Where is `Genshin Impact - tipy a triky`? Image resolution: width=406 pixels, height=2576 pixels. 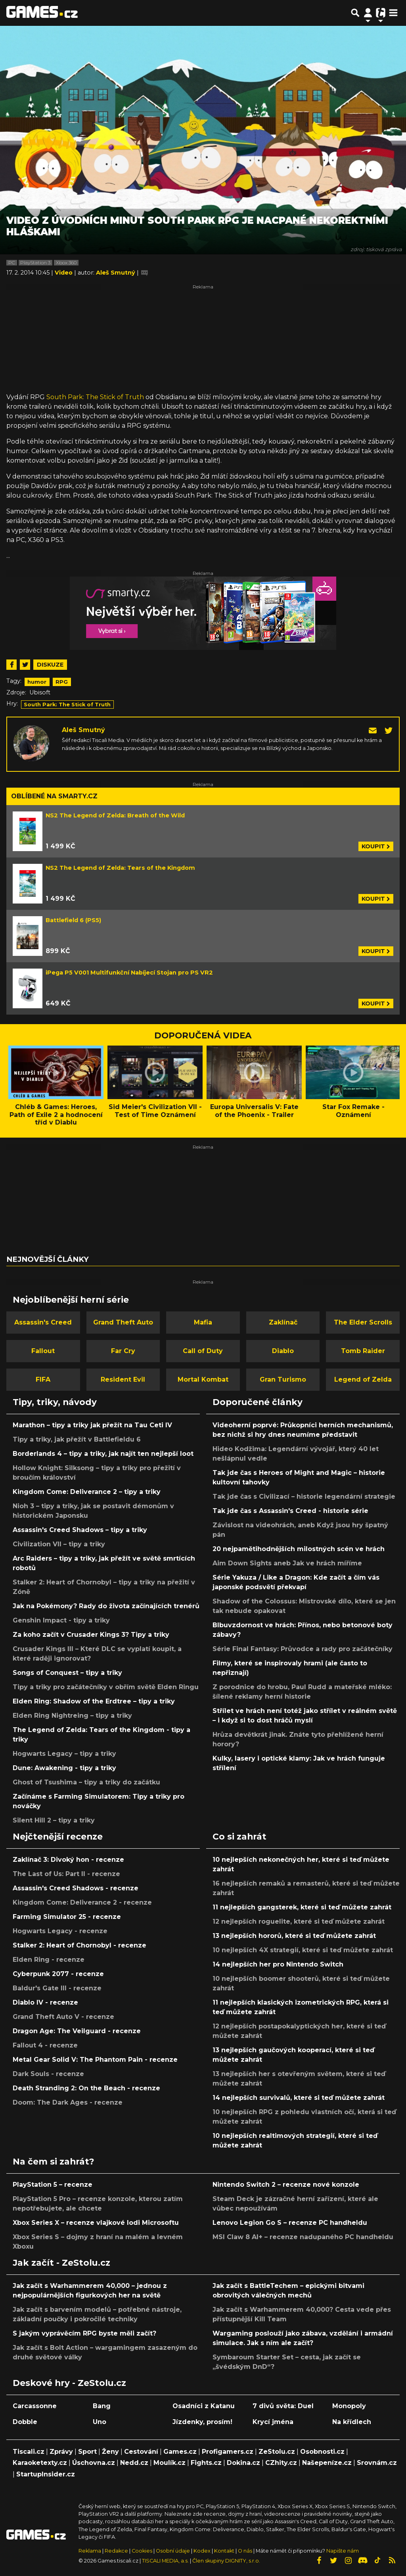
Genshin Impact - tipy a triky is located at coordinates (61, 1620).